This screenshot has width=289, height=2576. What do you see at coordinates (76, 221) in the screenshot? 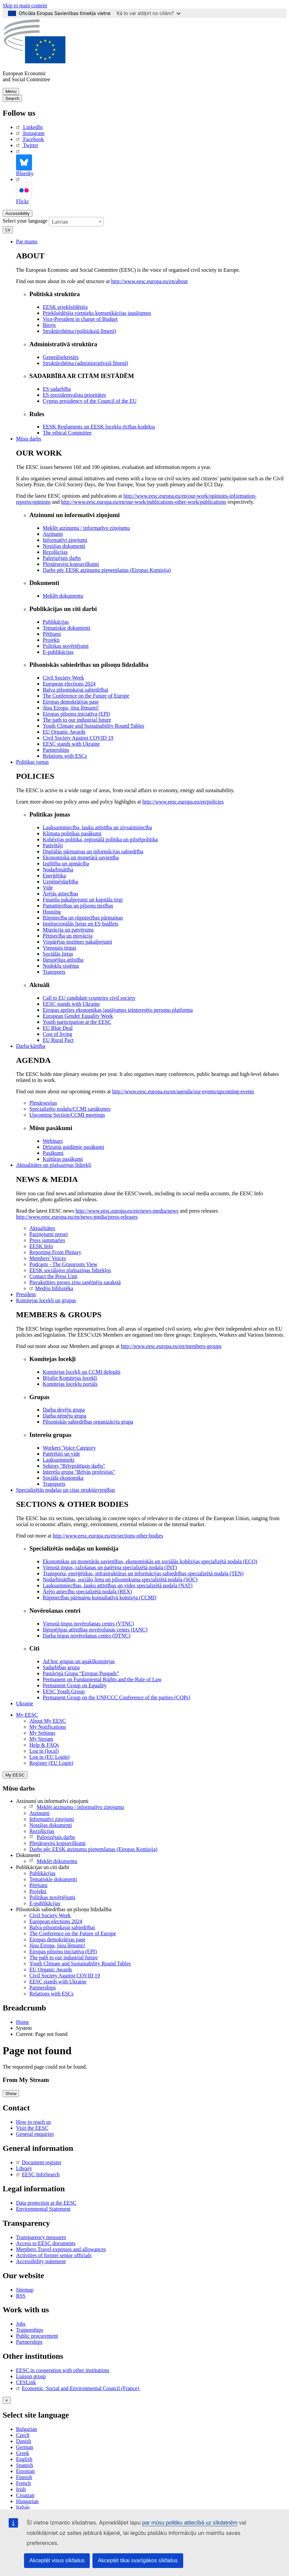
I see `[combobox]` at bounding box center [76, 221].